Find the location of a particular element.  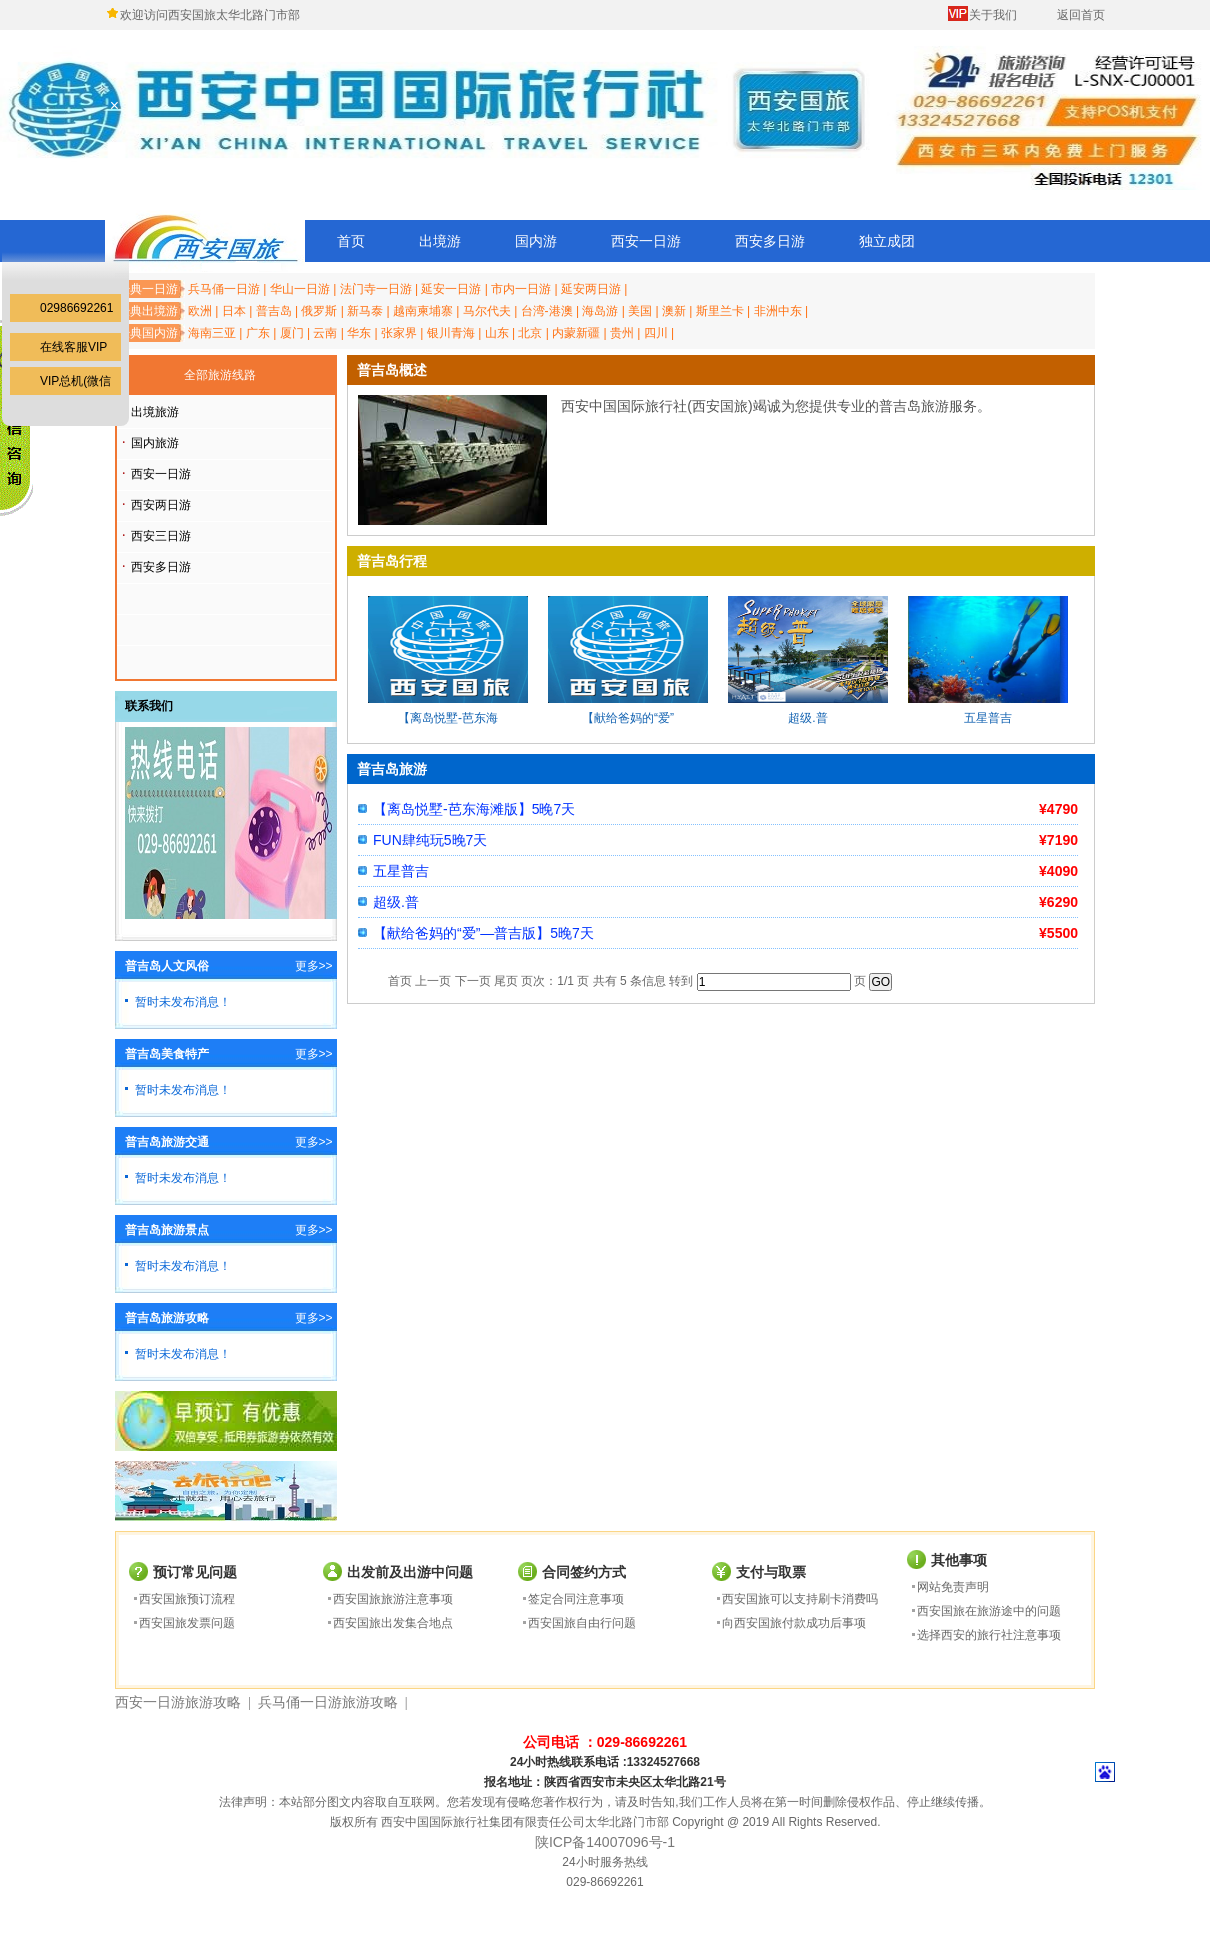

贵州 is located at coordinates (622, 333).